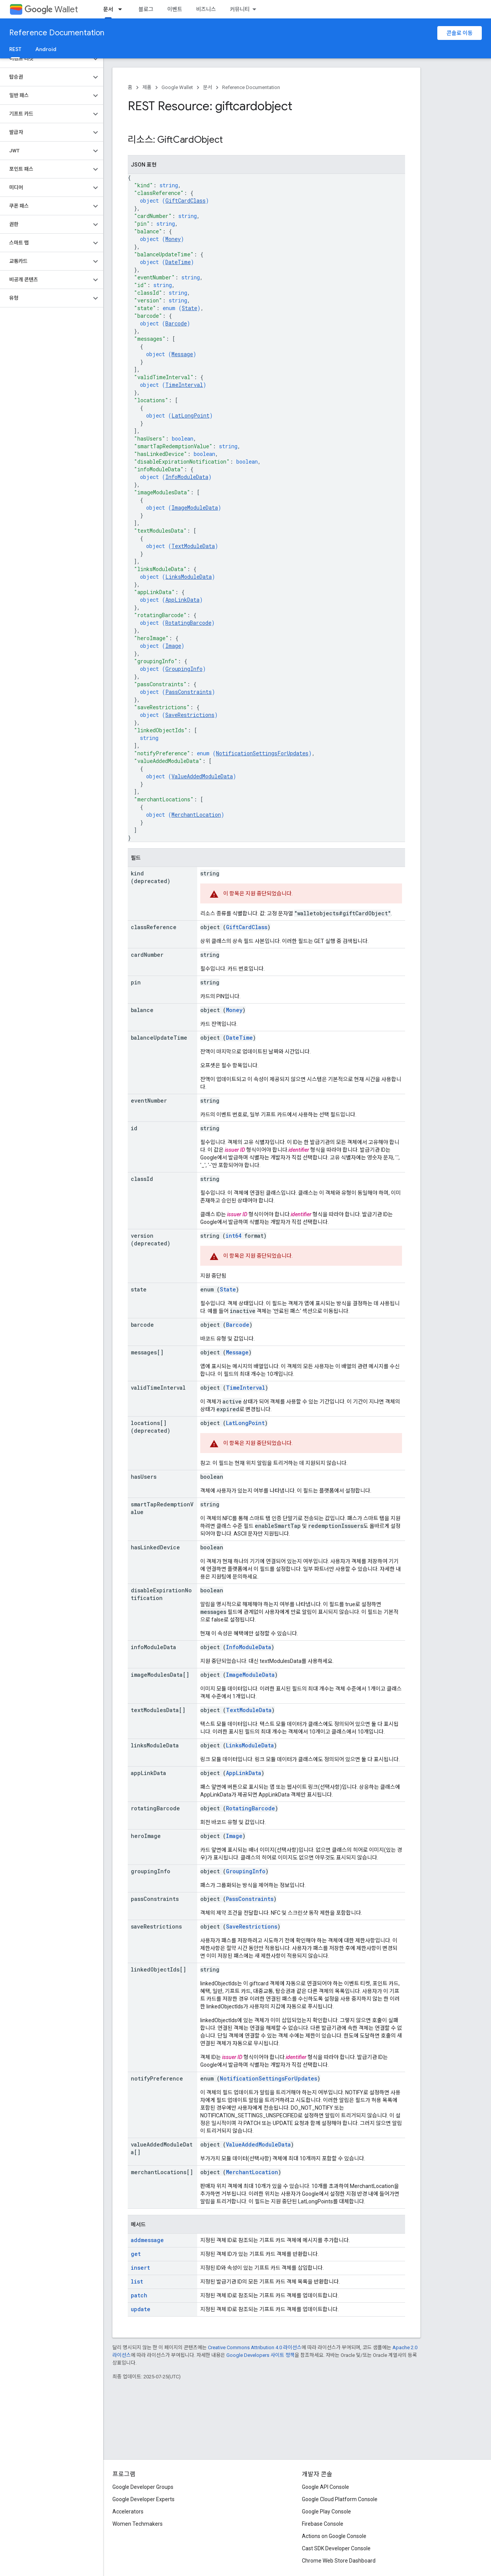 The image size is (491, 2576). I want to click on Google Developer Experts, so click(143, 2499).